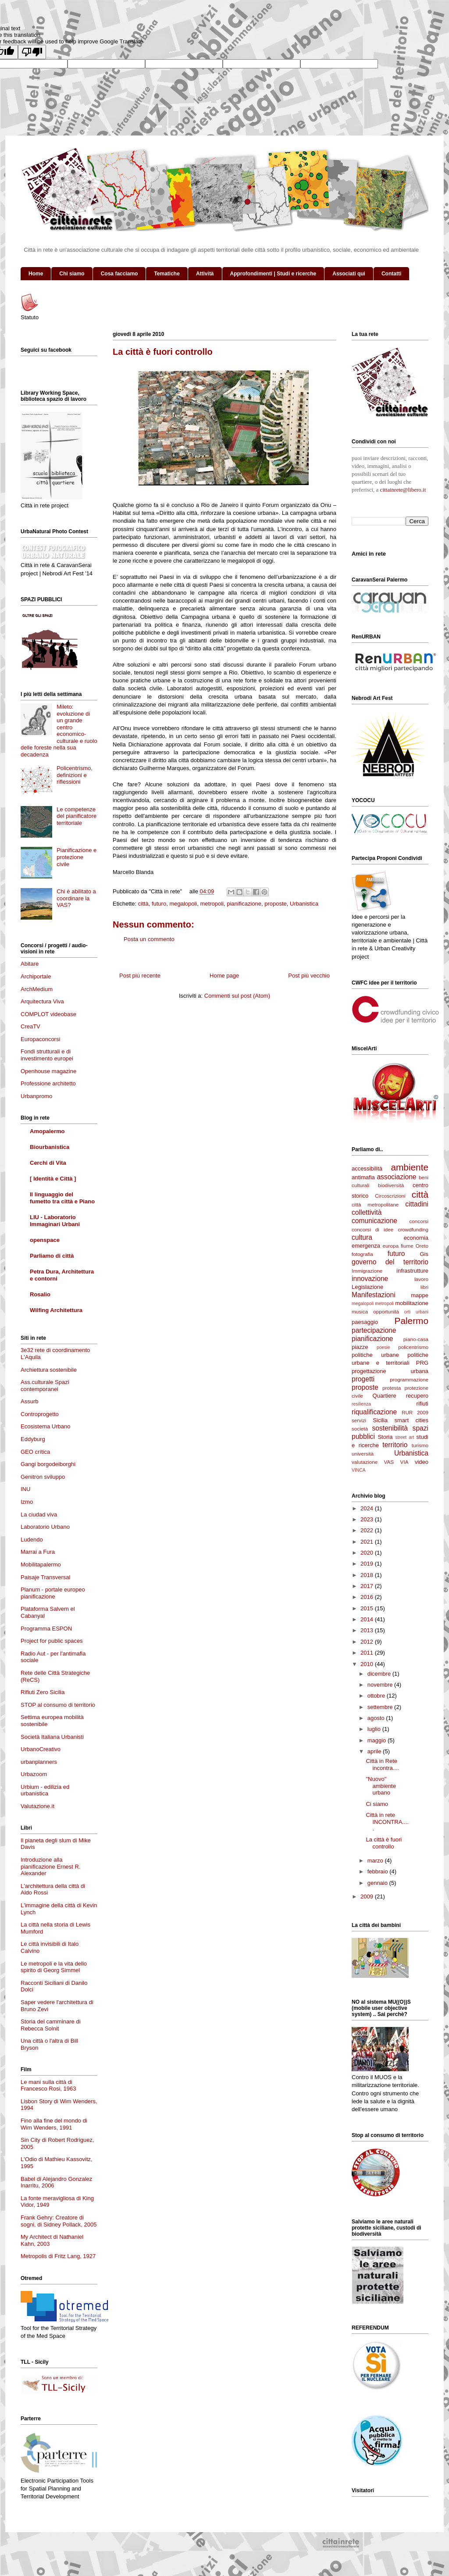 This screenshot has width=449, height=2576. I want to click on Cosa facciamo, so click(119, 274).